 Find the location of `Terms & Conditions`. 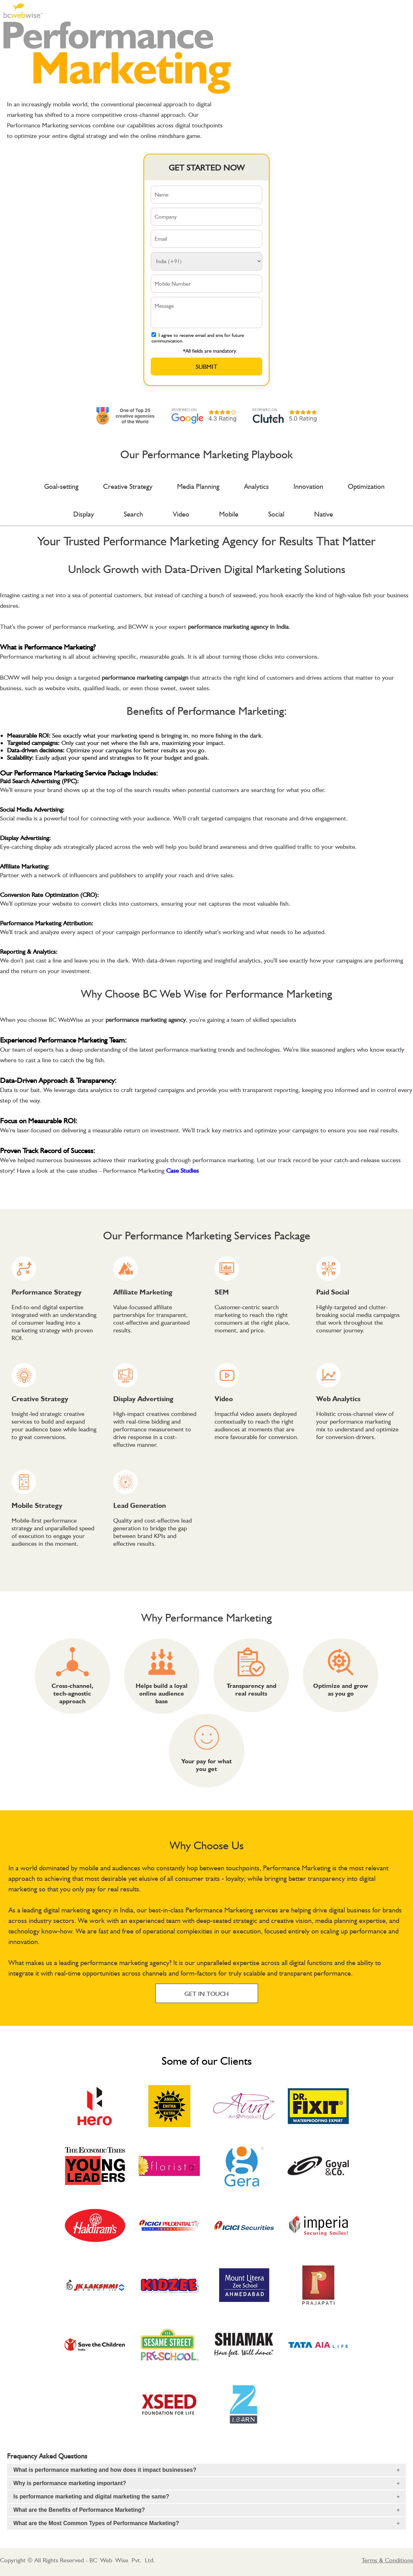

Terms & Conditions is located at coordinates (387, 2560).